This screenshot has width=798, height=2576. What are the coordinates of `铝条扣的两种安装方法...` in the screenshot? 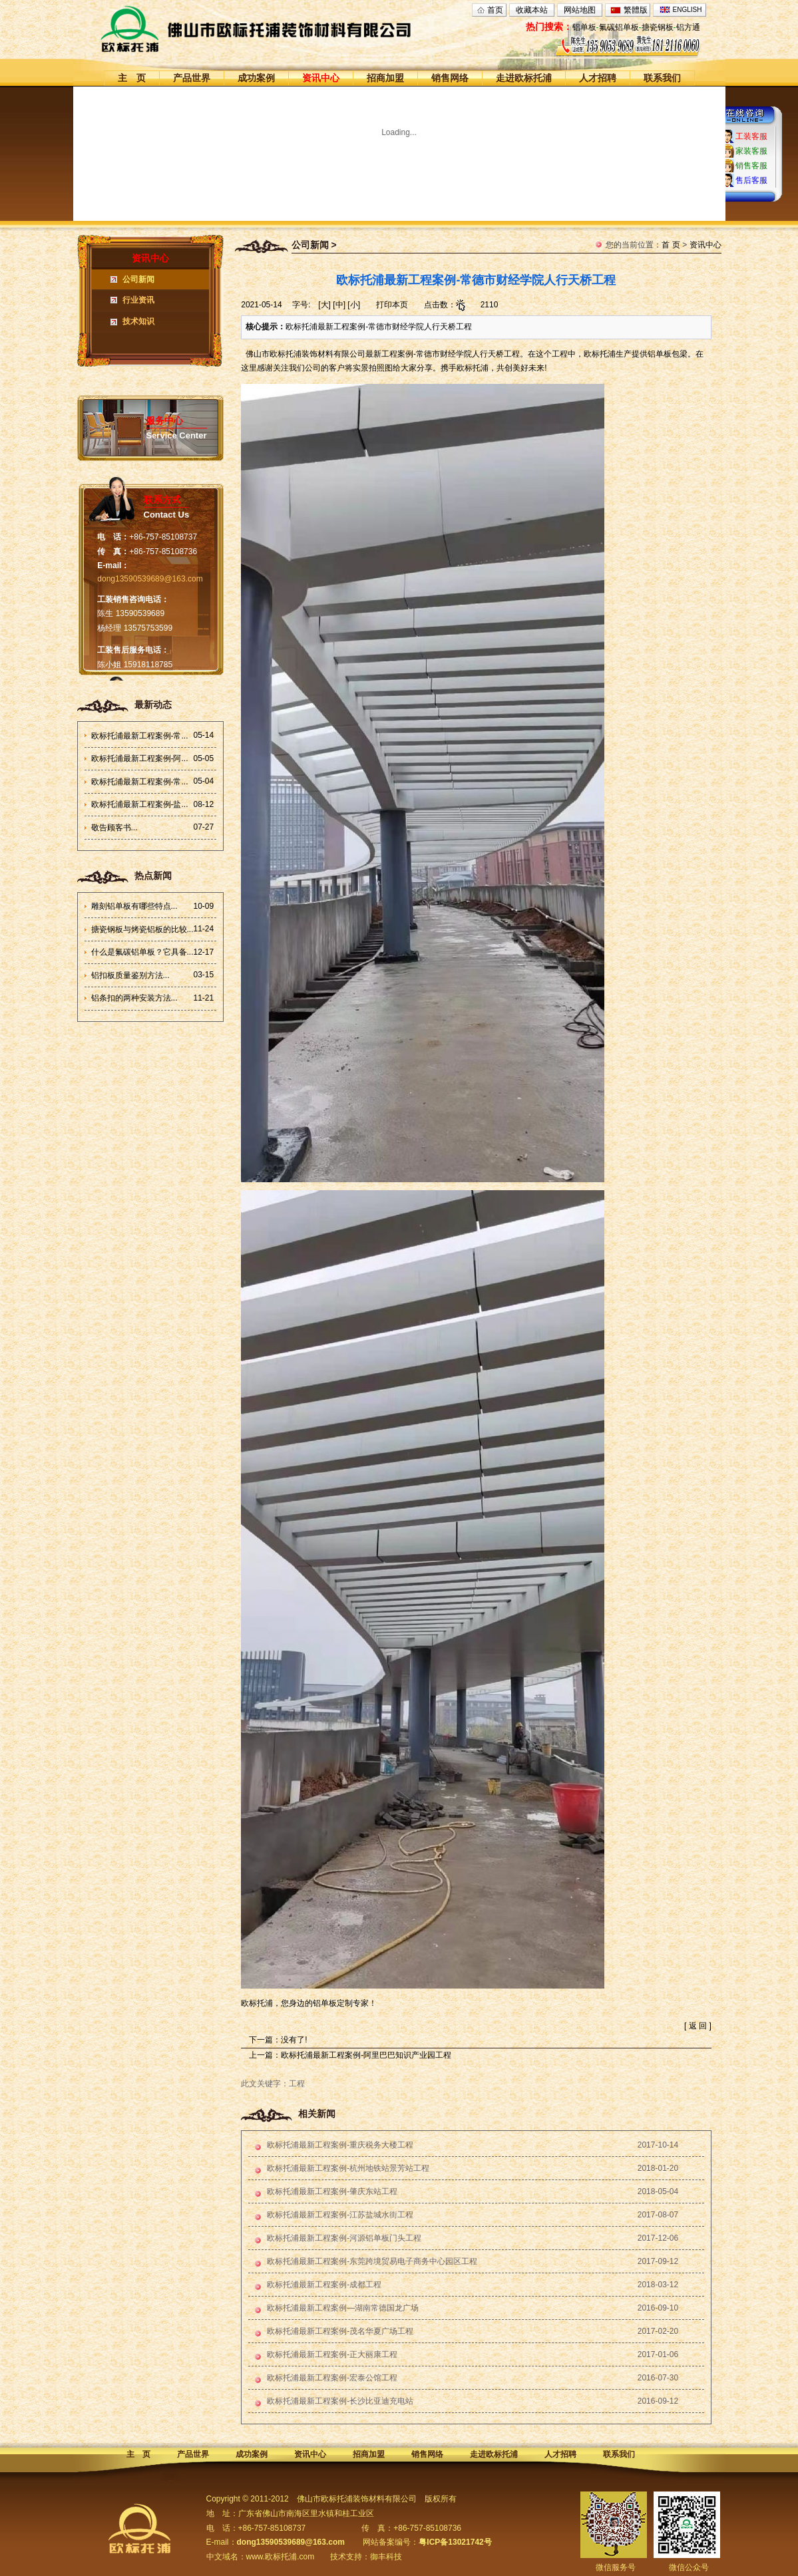 It's located at (134, 998).